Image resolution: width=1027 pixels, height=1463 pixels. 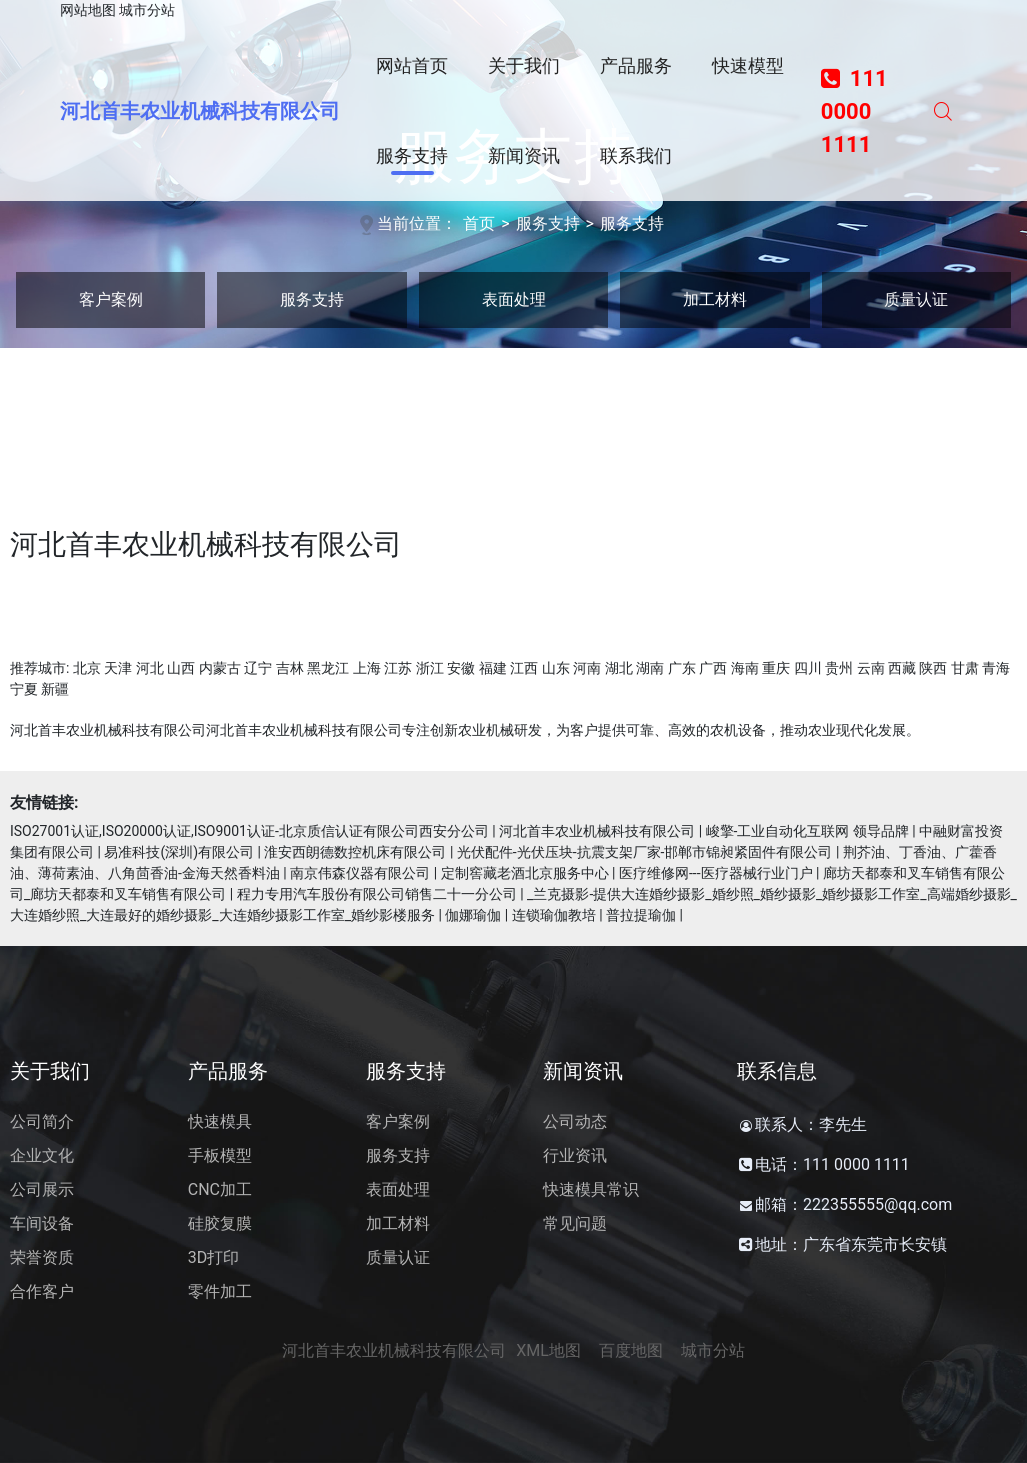 What do you see at coordinates (965, 668) in the screenshot?
I see `甘肃` at bounding box center [965, 668].